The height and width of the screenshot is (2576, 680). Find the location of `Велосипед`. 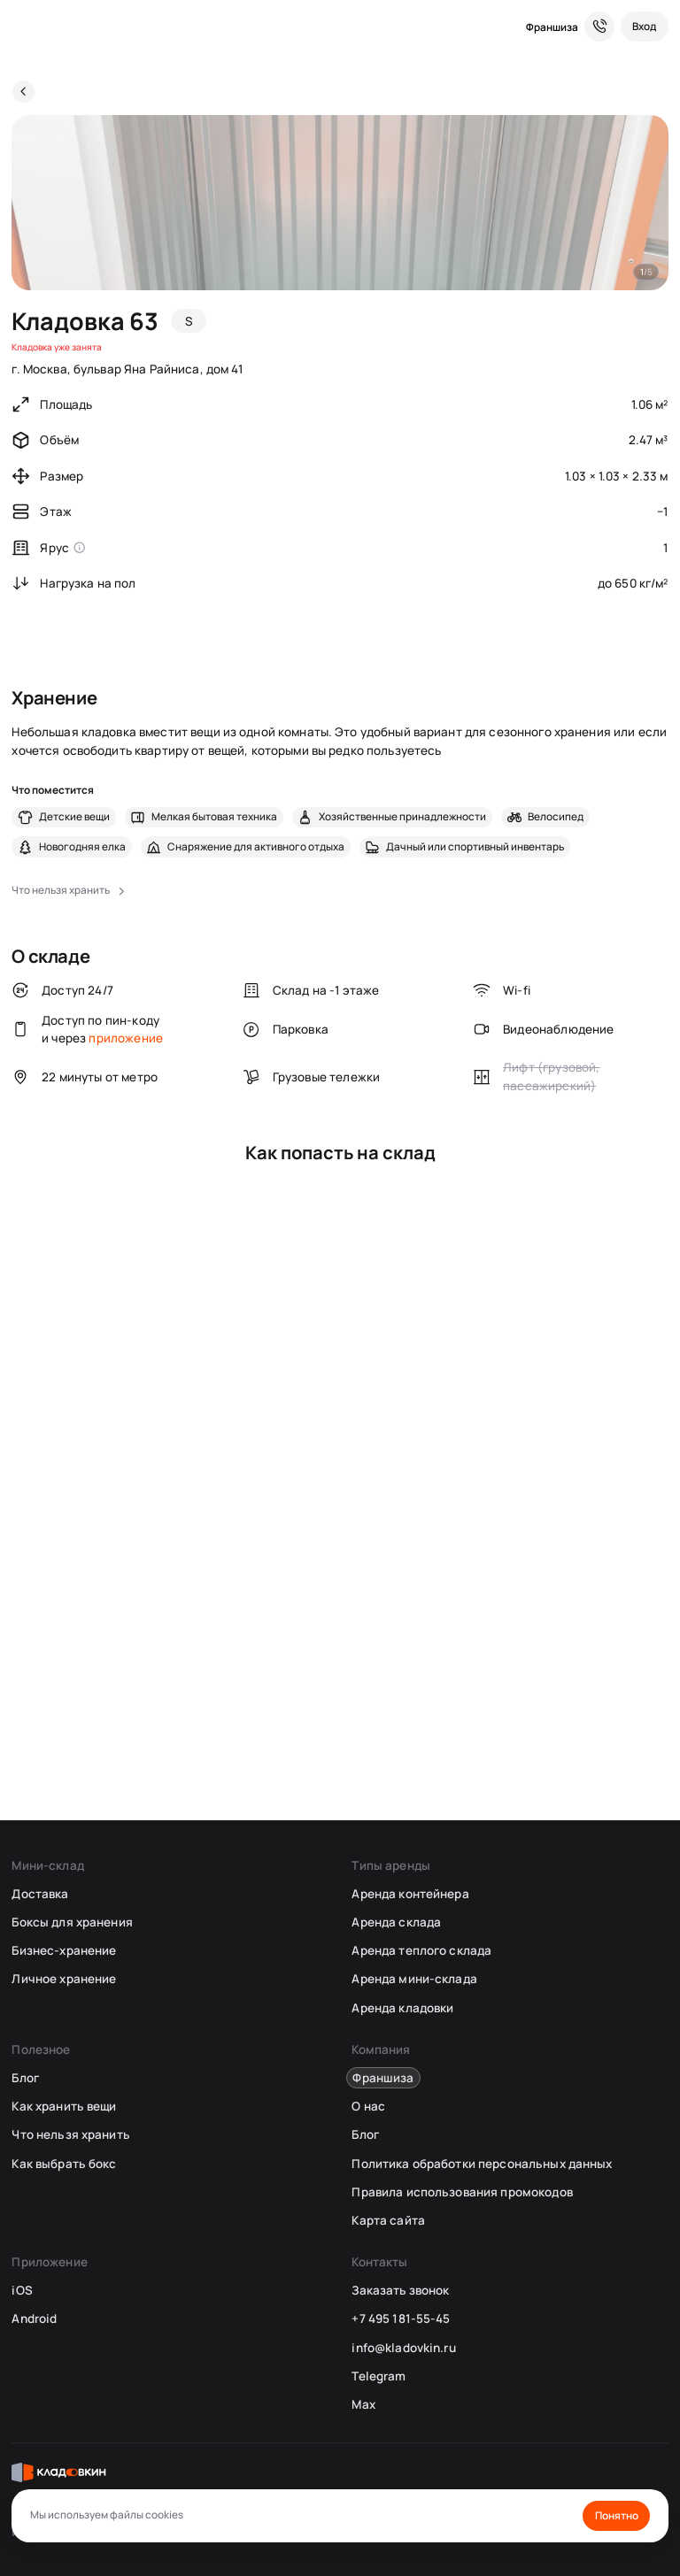

Велосипед is located at coordinates (555, 817).